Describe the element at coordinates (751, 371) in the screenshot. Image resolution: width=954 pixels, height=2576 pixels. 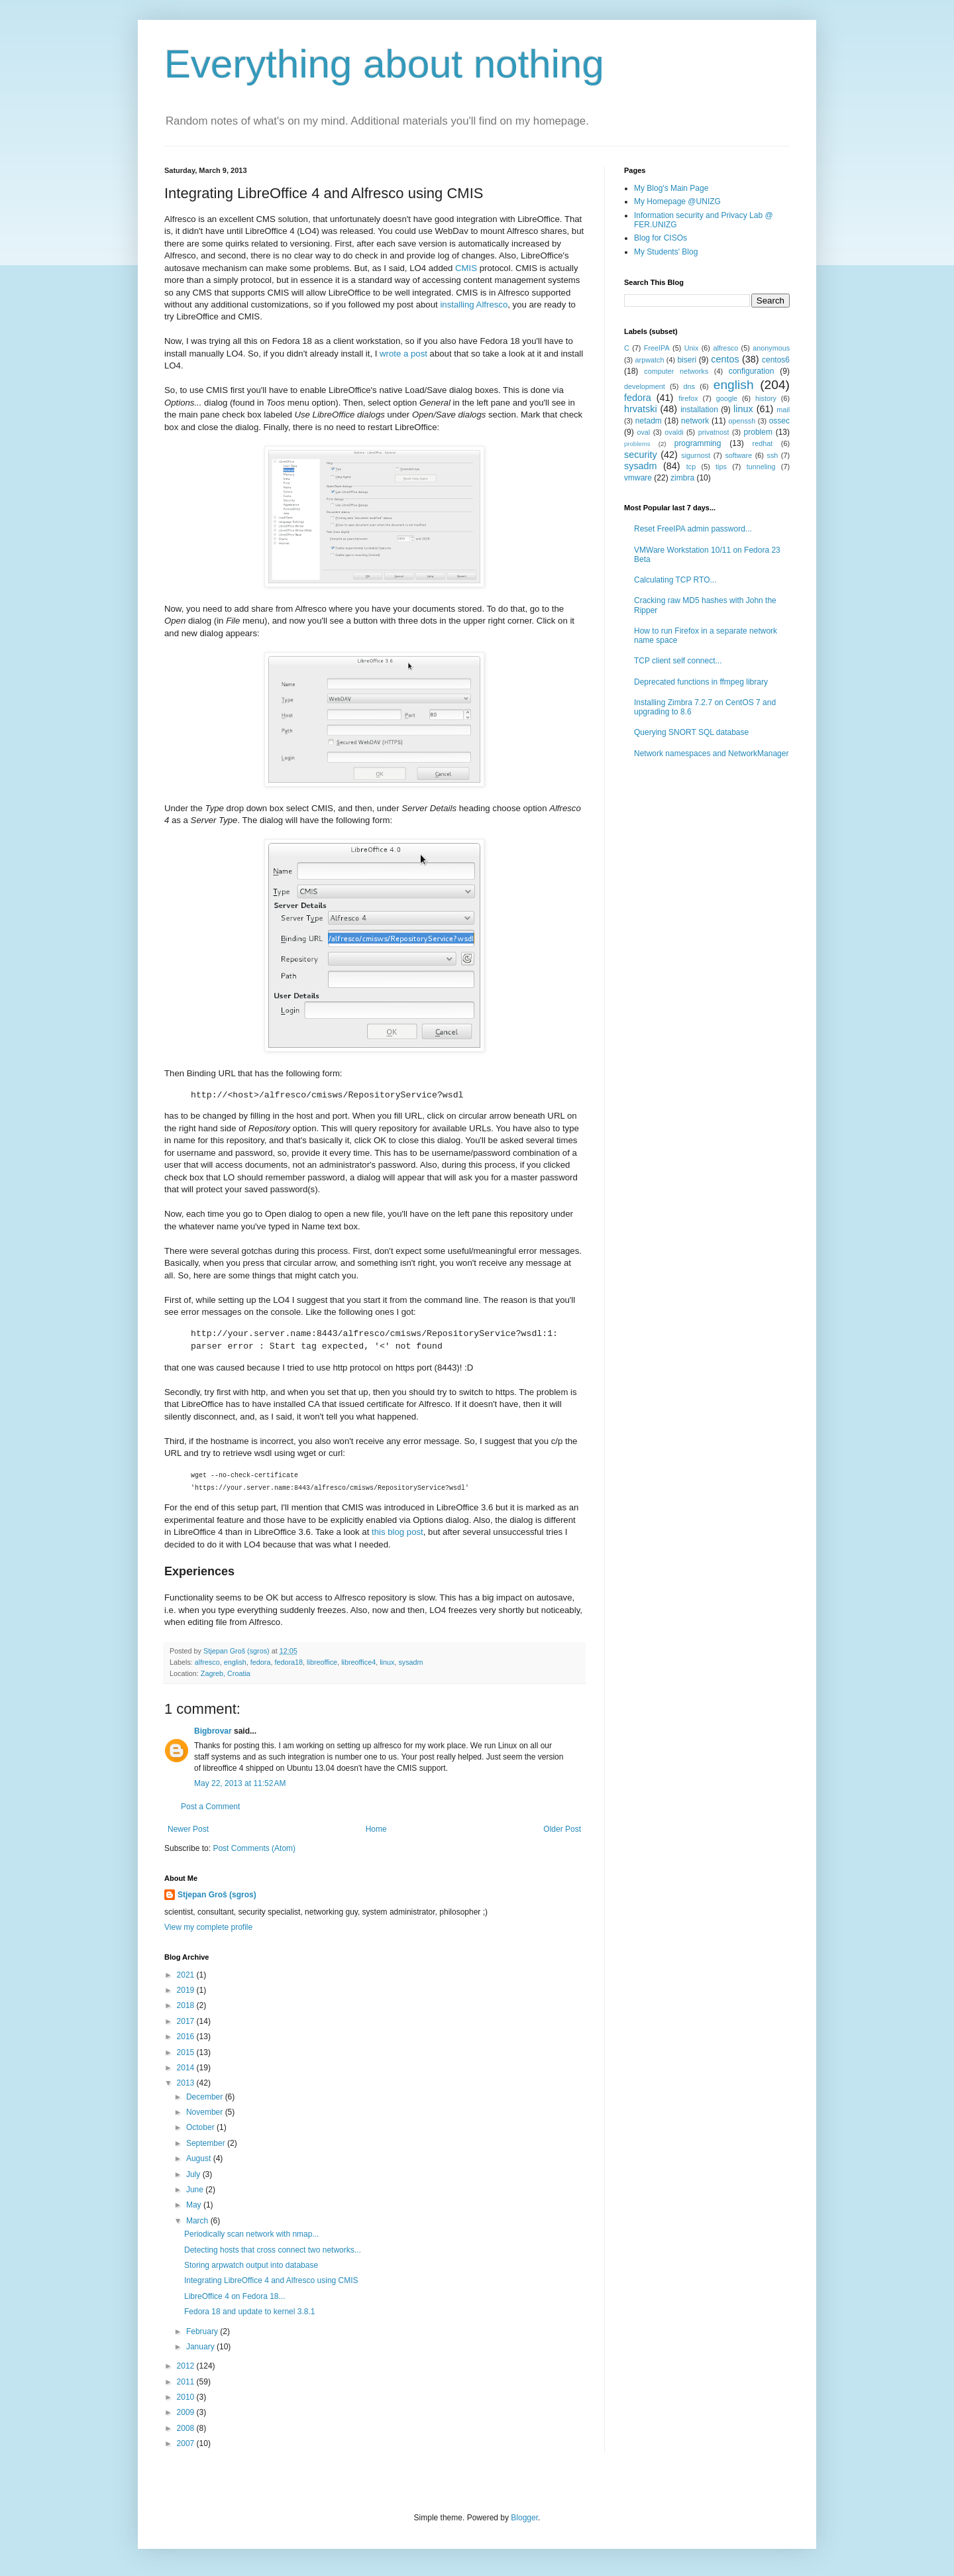
I see `configuration` at that location.